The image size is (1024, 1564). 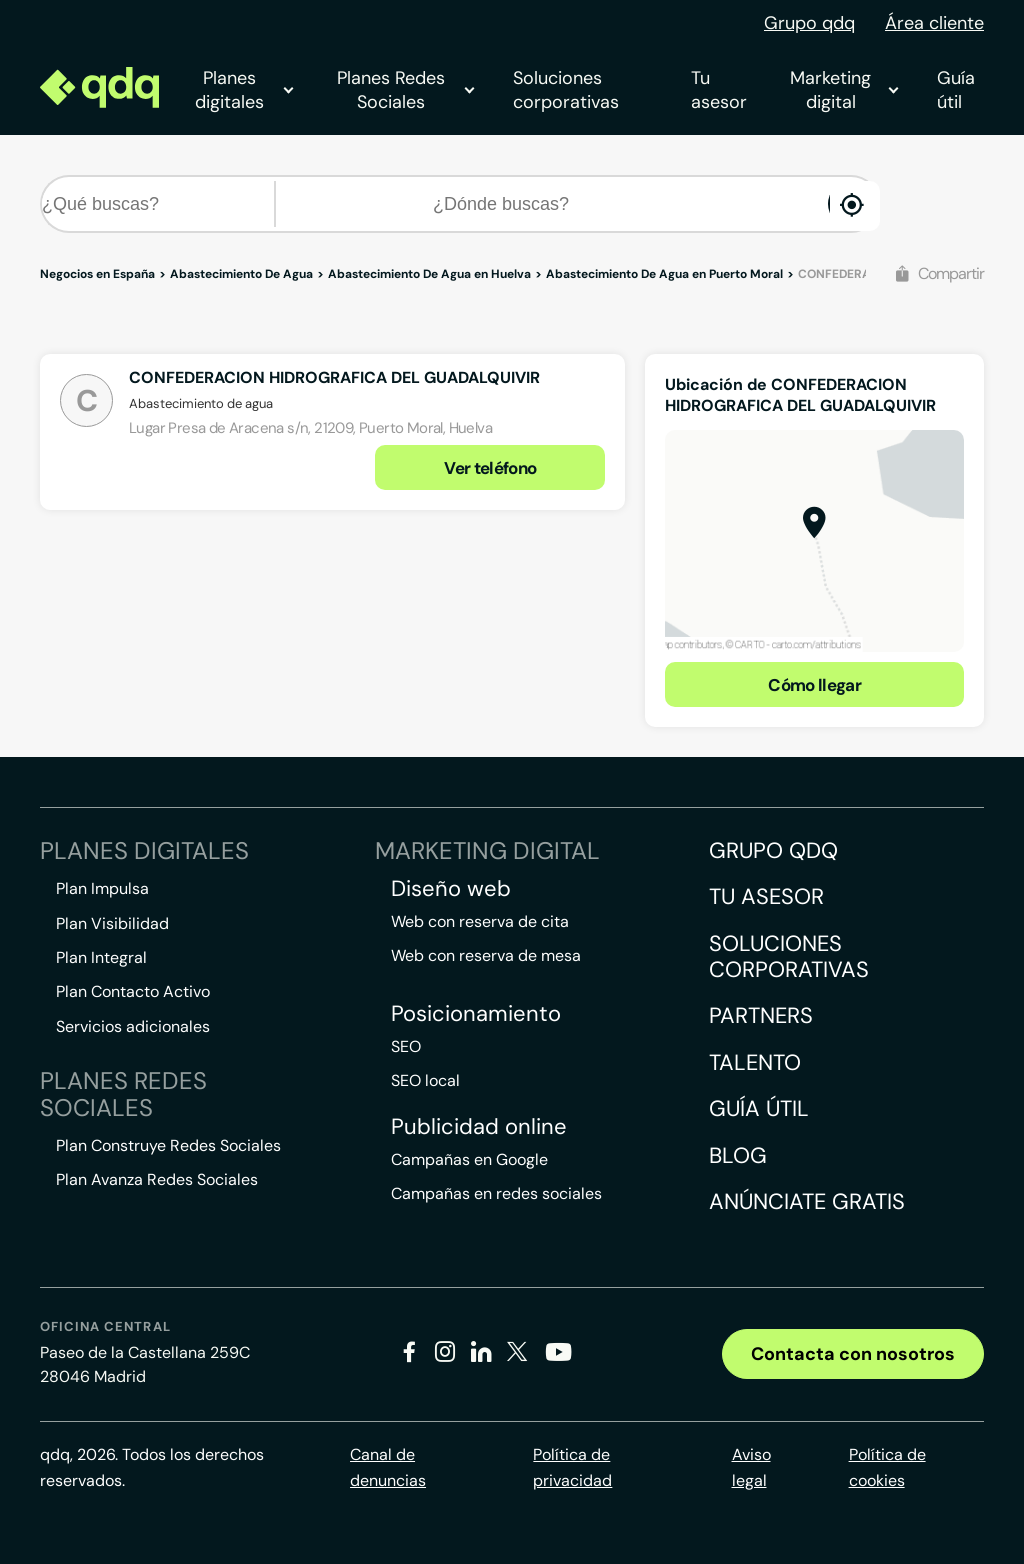 I want to click on Marketing digital, so click(x=843, y=90).